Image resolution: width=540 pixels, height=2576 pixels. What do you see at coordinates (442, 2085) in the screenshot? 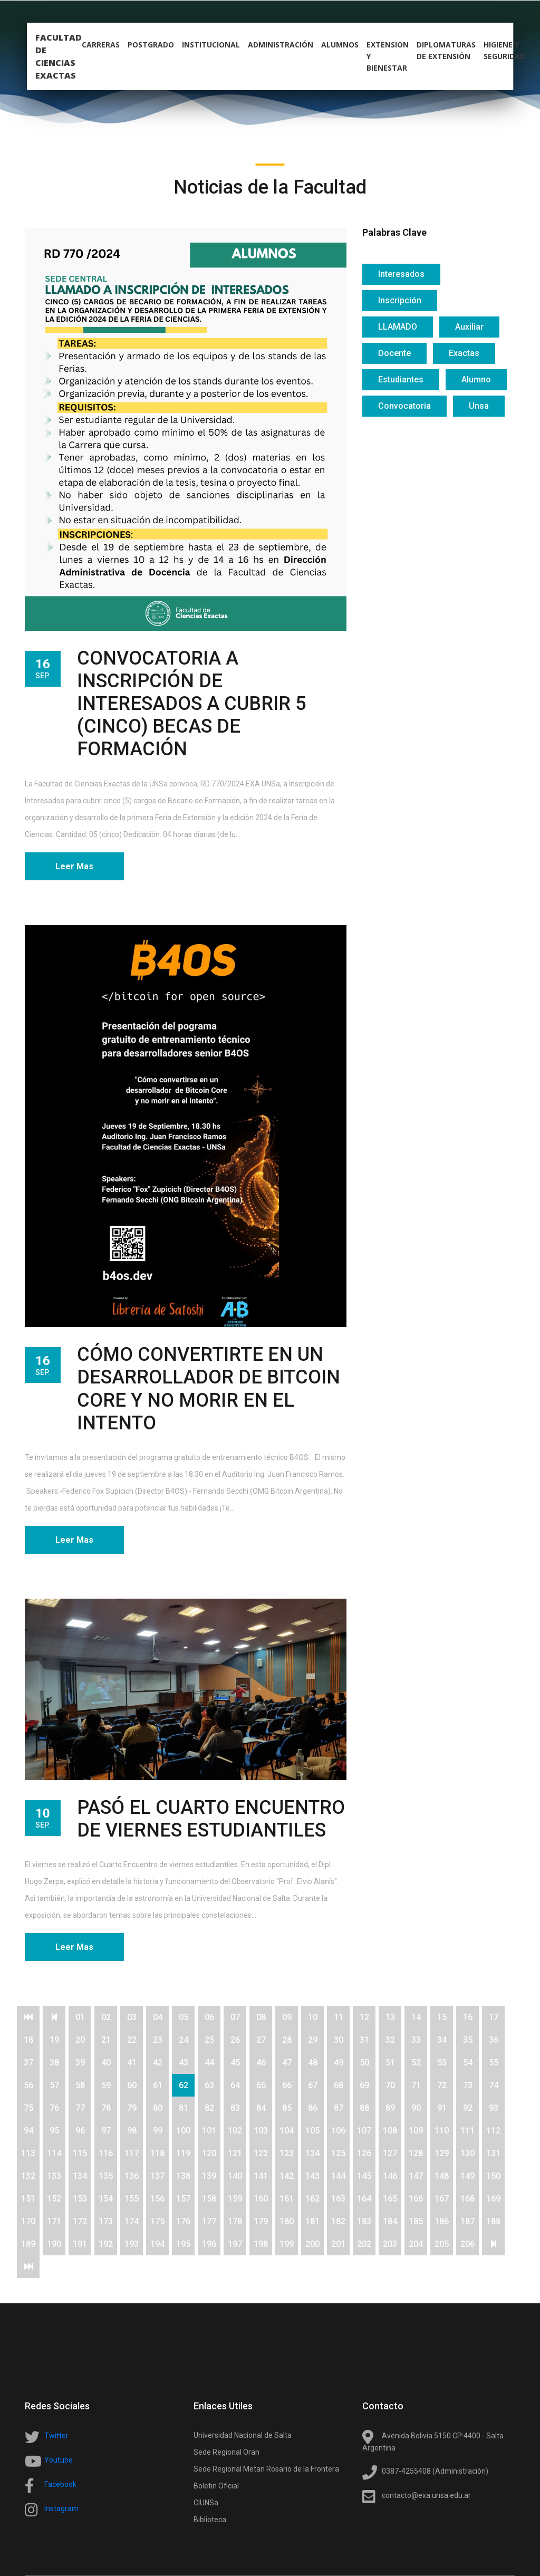
I see `72` at bounding box center [442, 2085].